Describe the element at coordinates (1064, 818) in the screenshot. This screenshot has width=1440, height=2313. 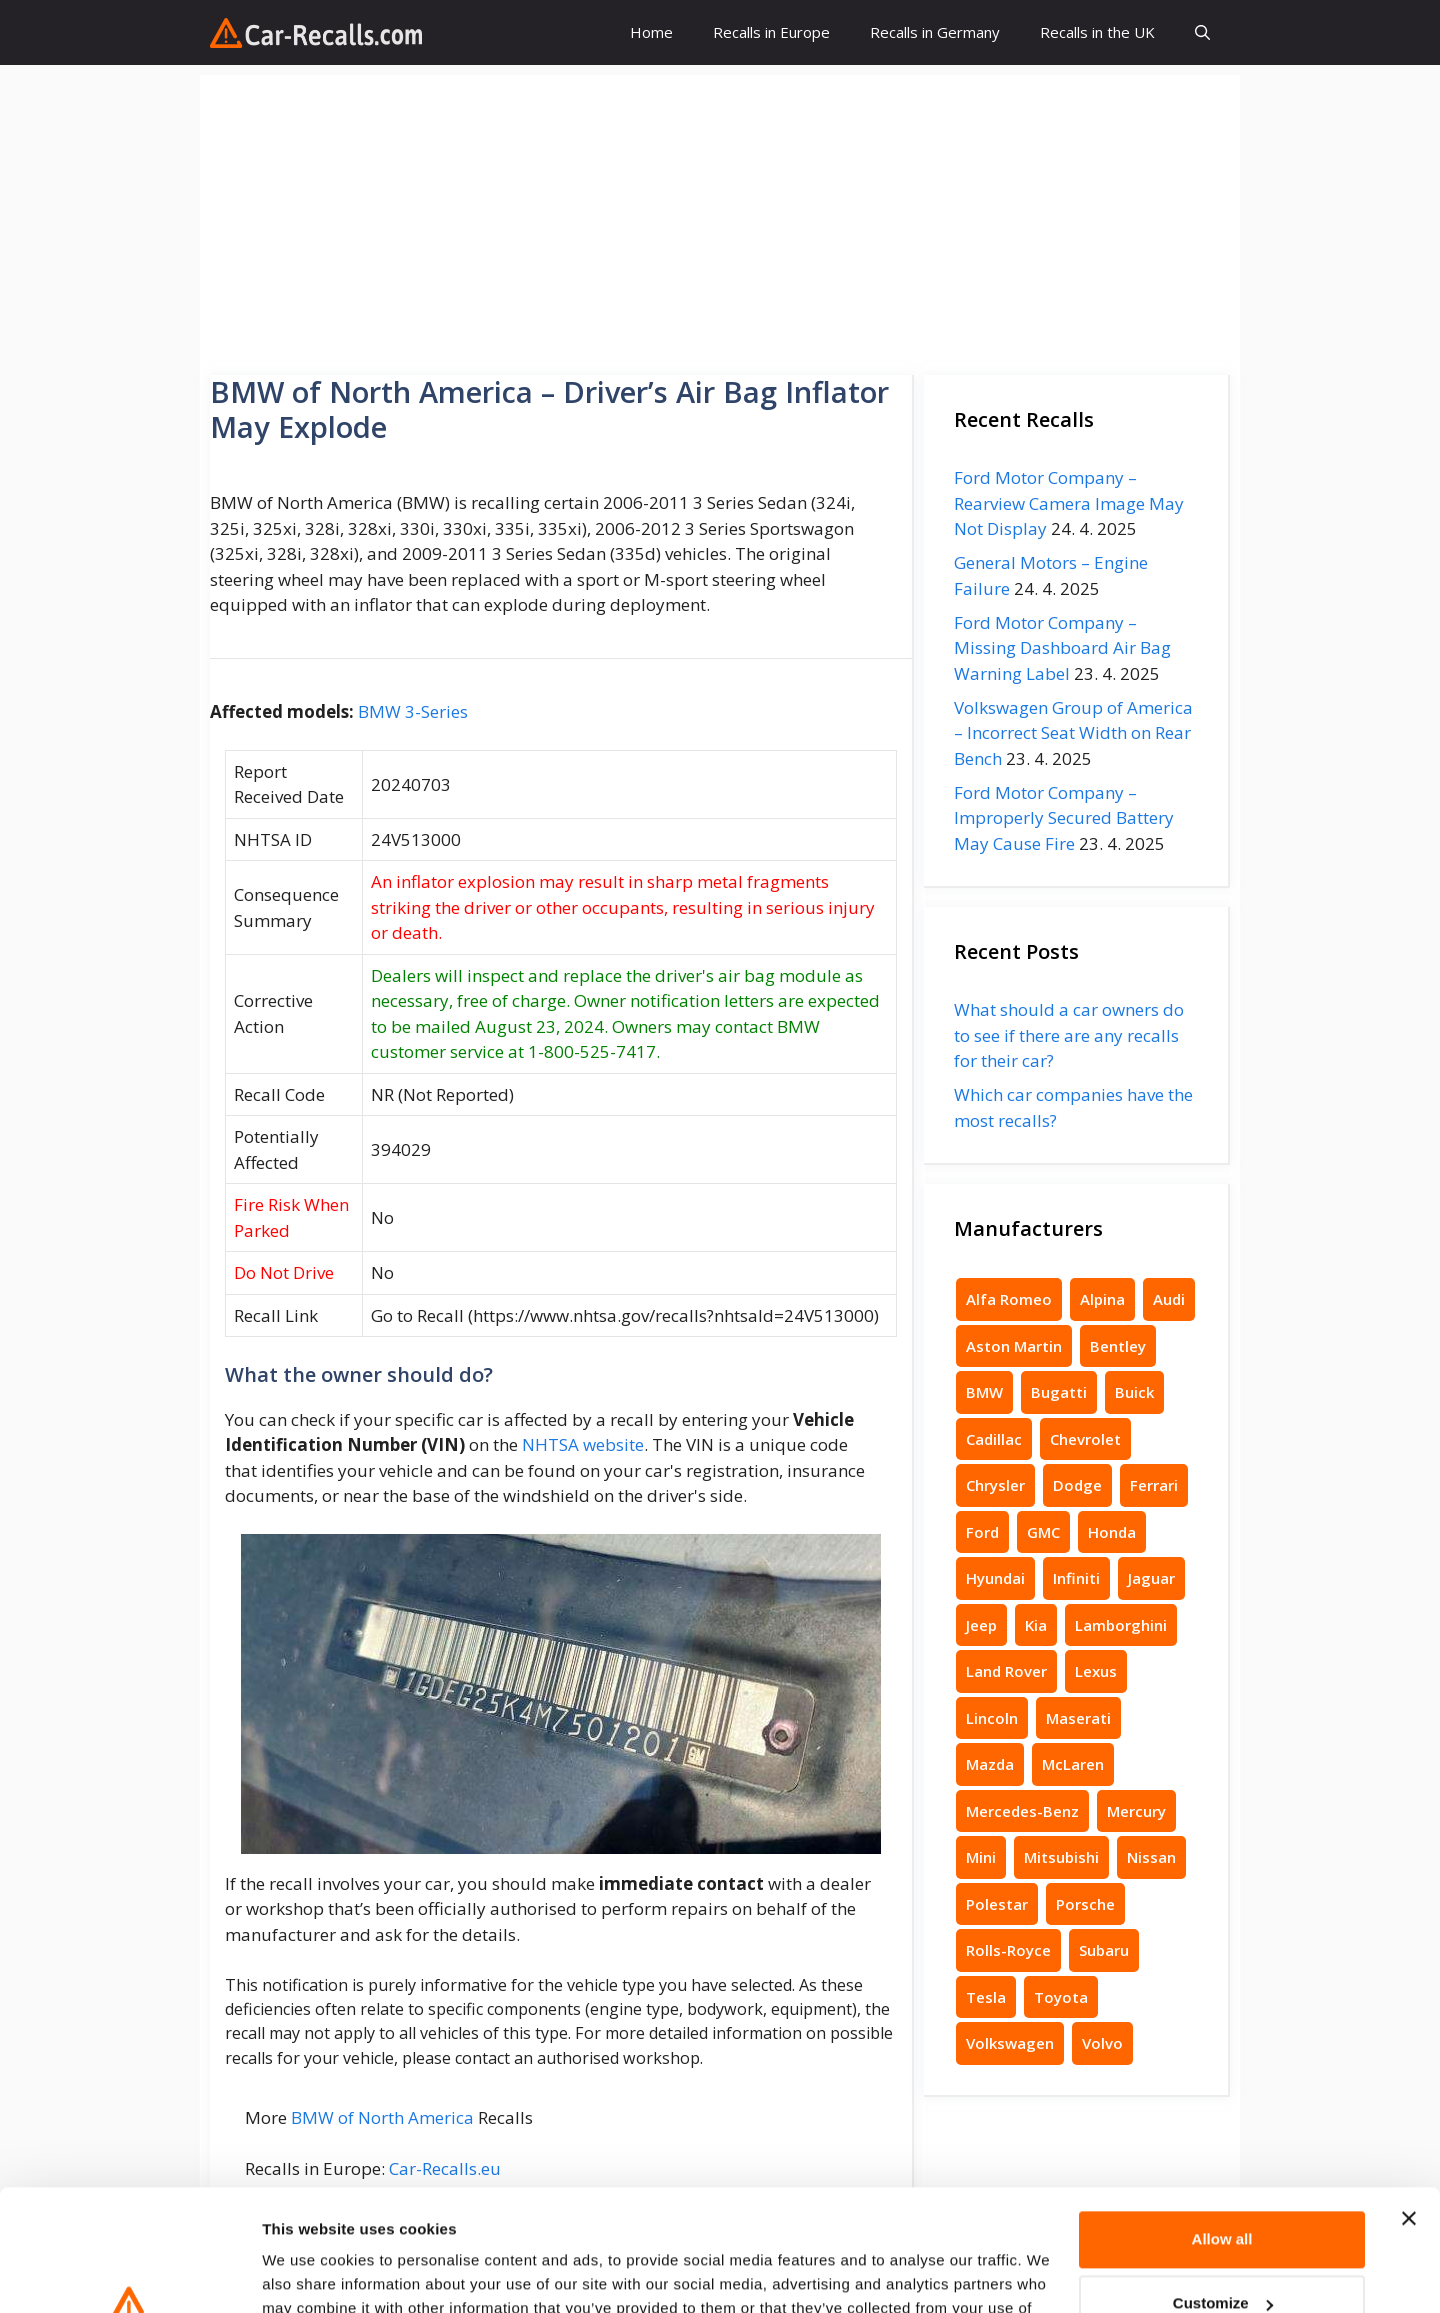
I see `Ford Motor Company – Improperly Secured Battery May Cause Fire` at that location.